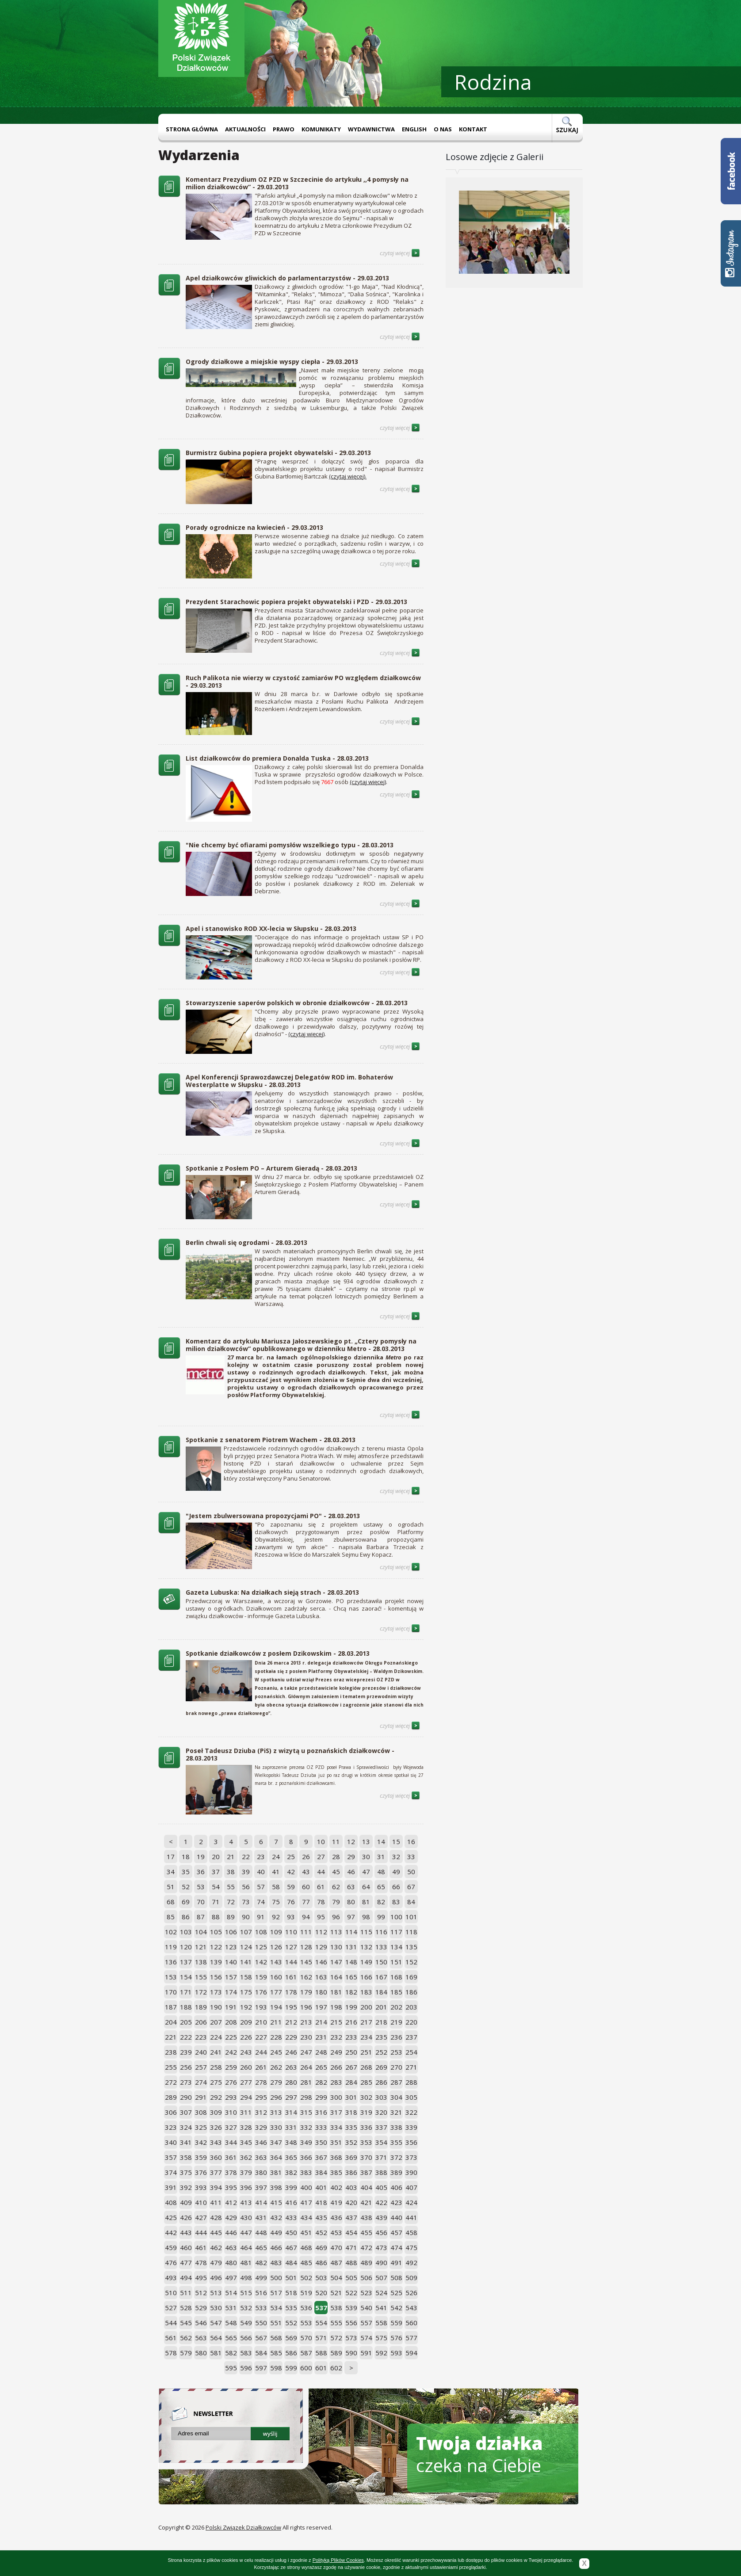 The height and width of the screenshot is (2576, 741). What do you see at coordinates (277, 758) in the screenshot?
I see `List działkowców do premiera Donalda Tuska - 28.03.2013` at bounding box center [277, 758].